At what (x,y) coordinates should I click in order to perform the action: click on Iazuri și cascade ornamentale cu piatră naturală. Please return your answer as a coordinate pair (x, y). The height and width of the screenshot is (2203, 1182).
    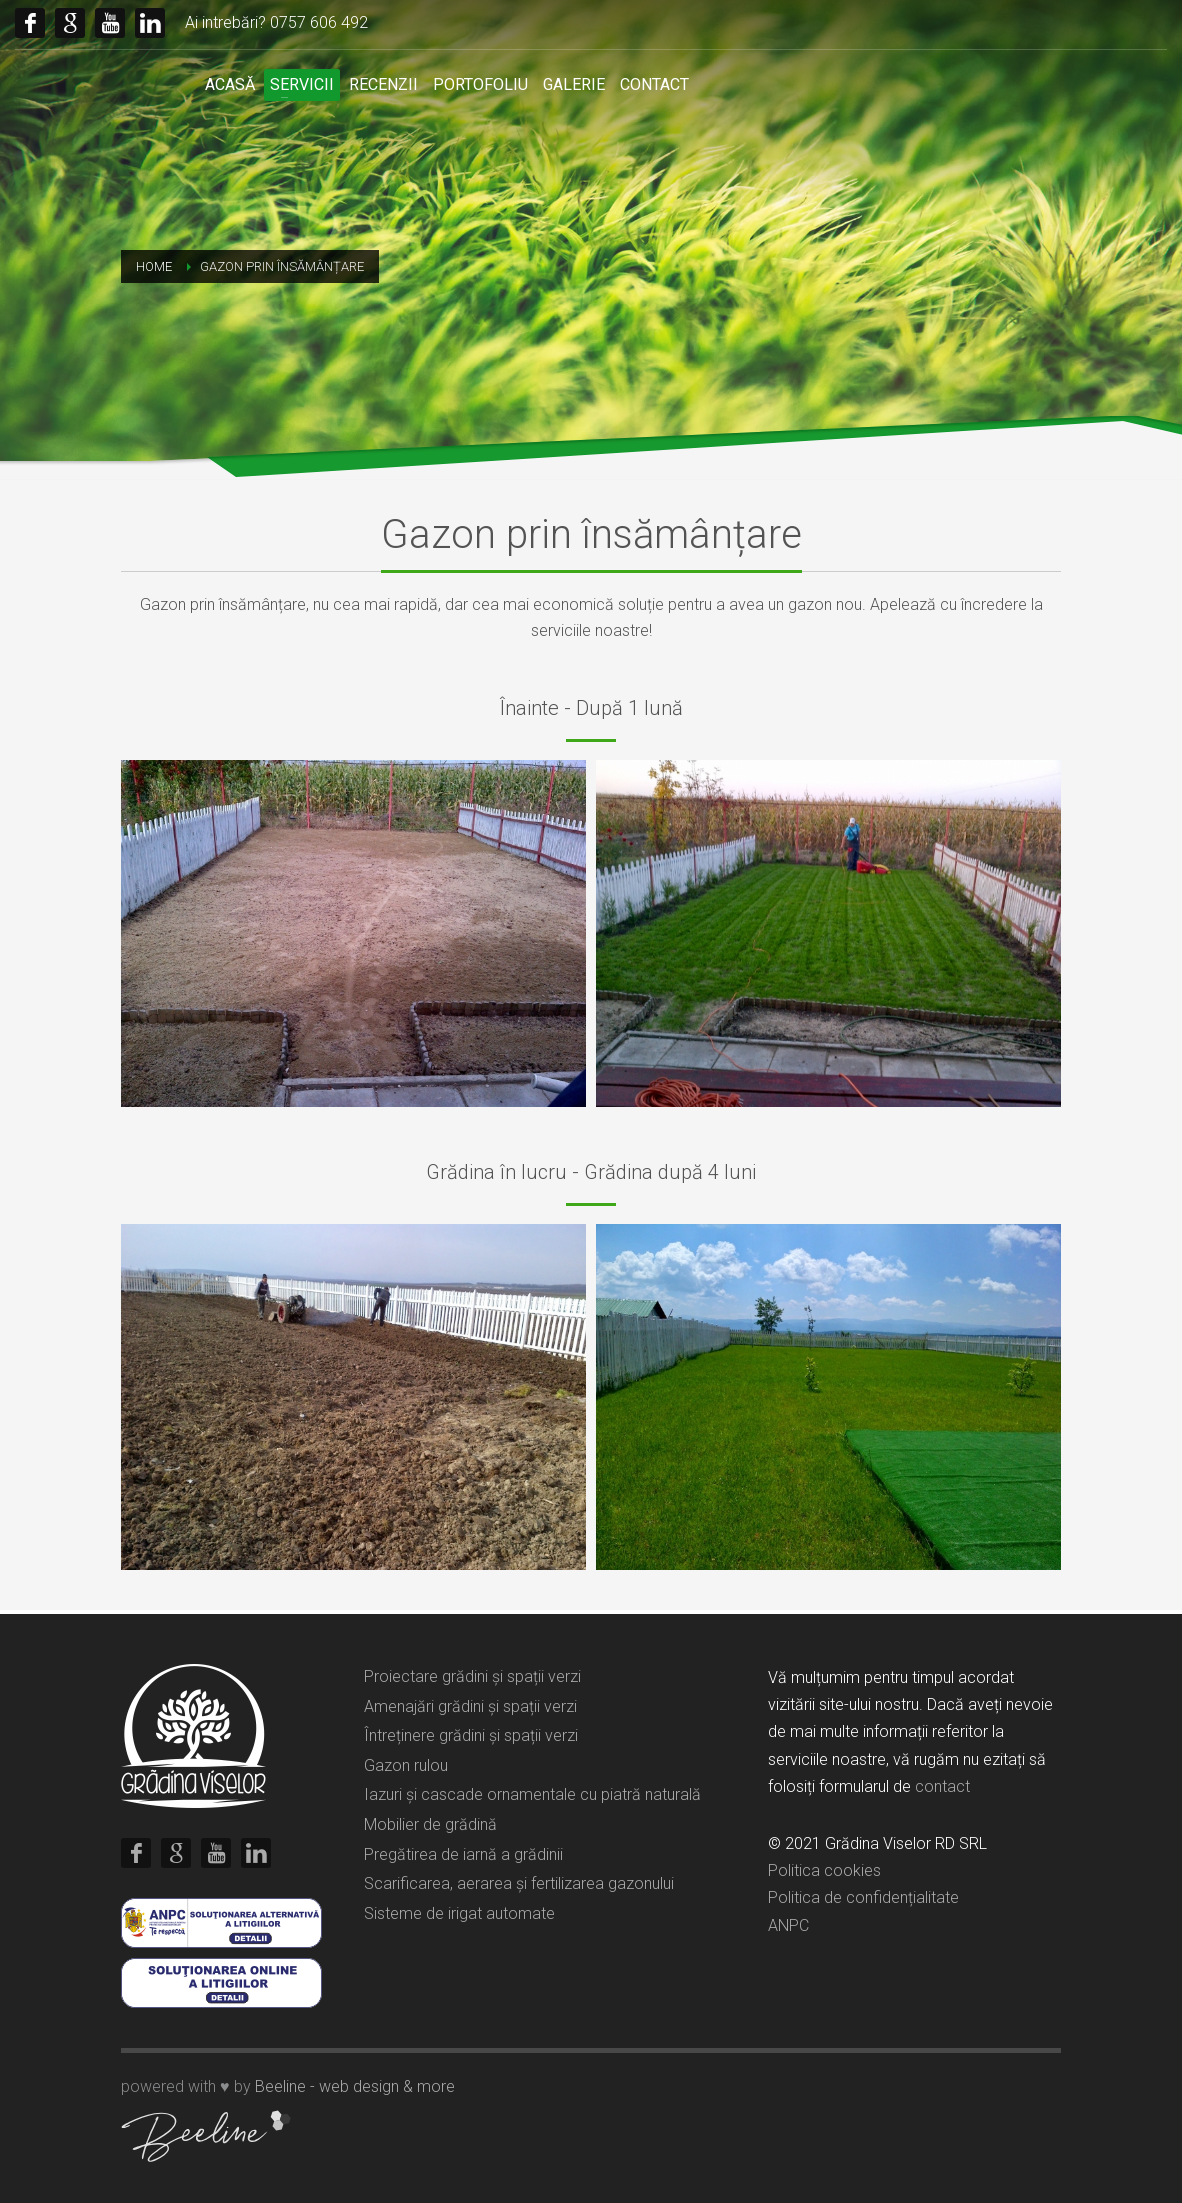
    Looking at the image, I should click on (532, 1794).